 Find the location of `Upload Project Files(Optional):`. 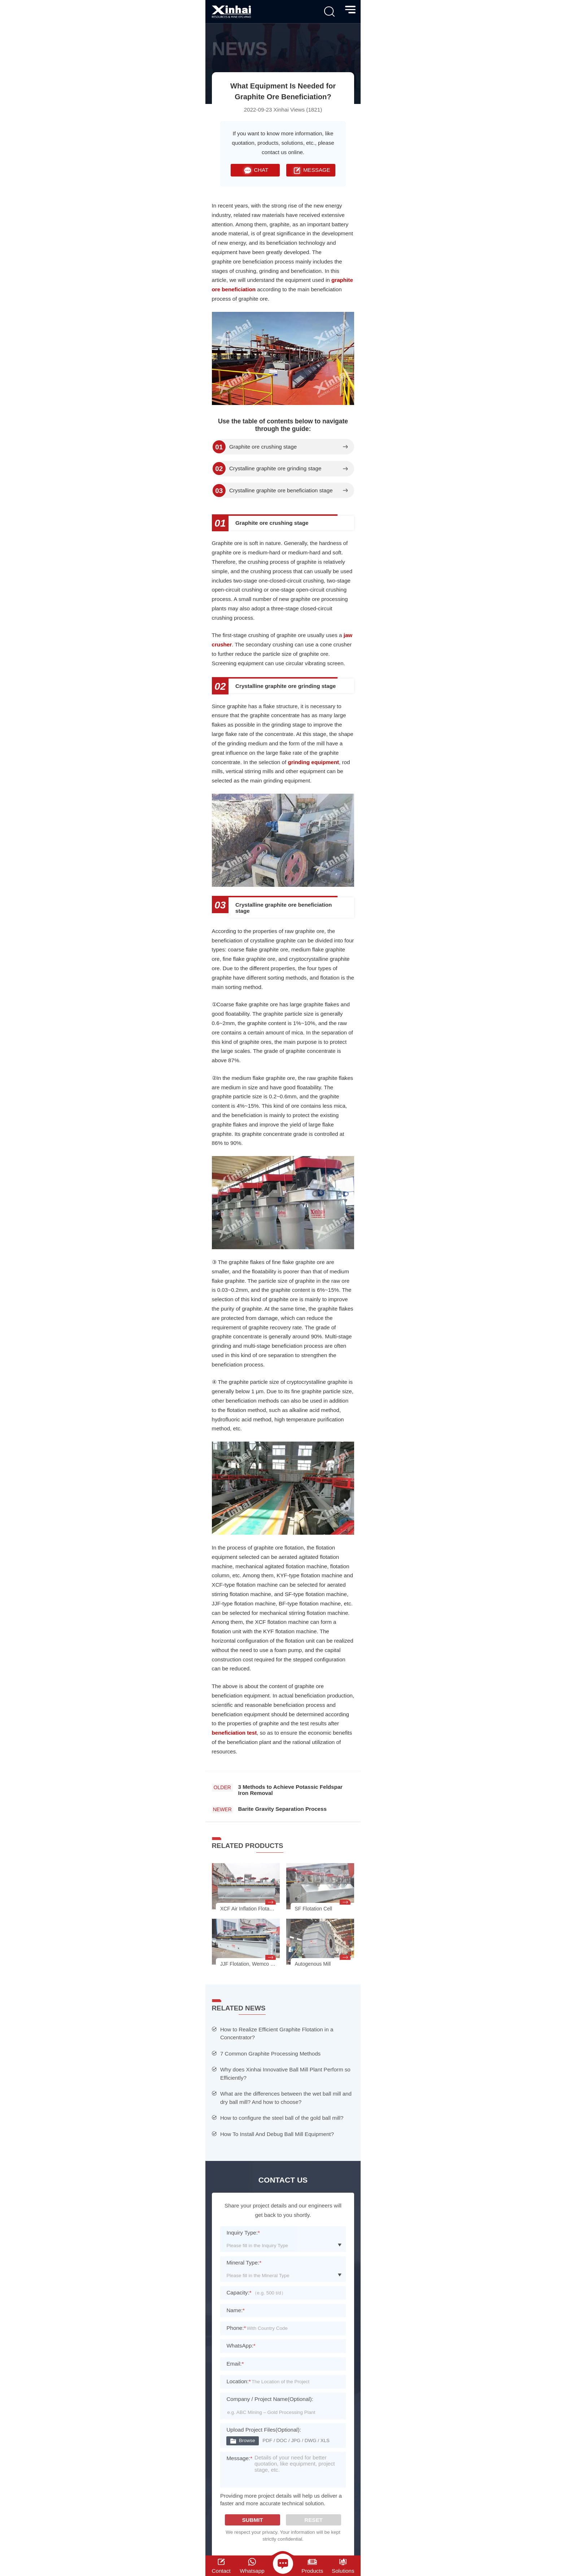

Upload Project Files(Optional): is located at coordinates (263, 2430).